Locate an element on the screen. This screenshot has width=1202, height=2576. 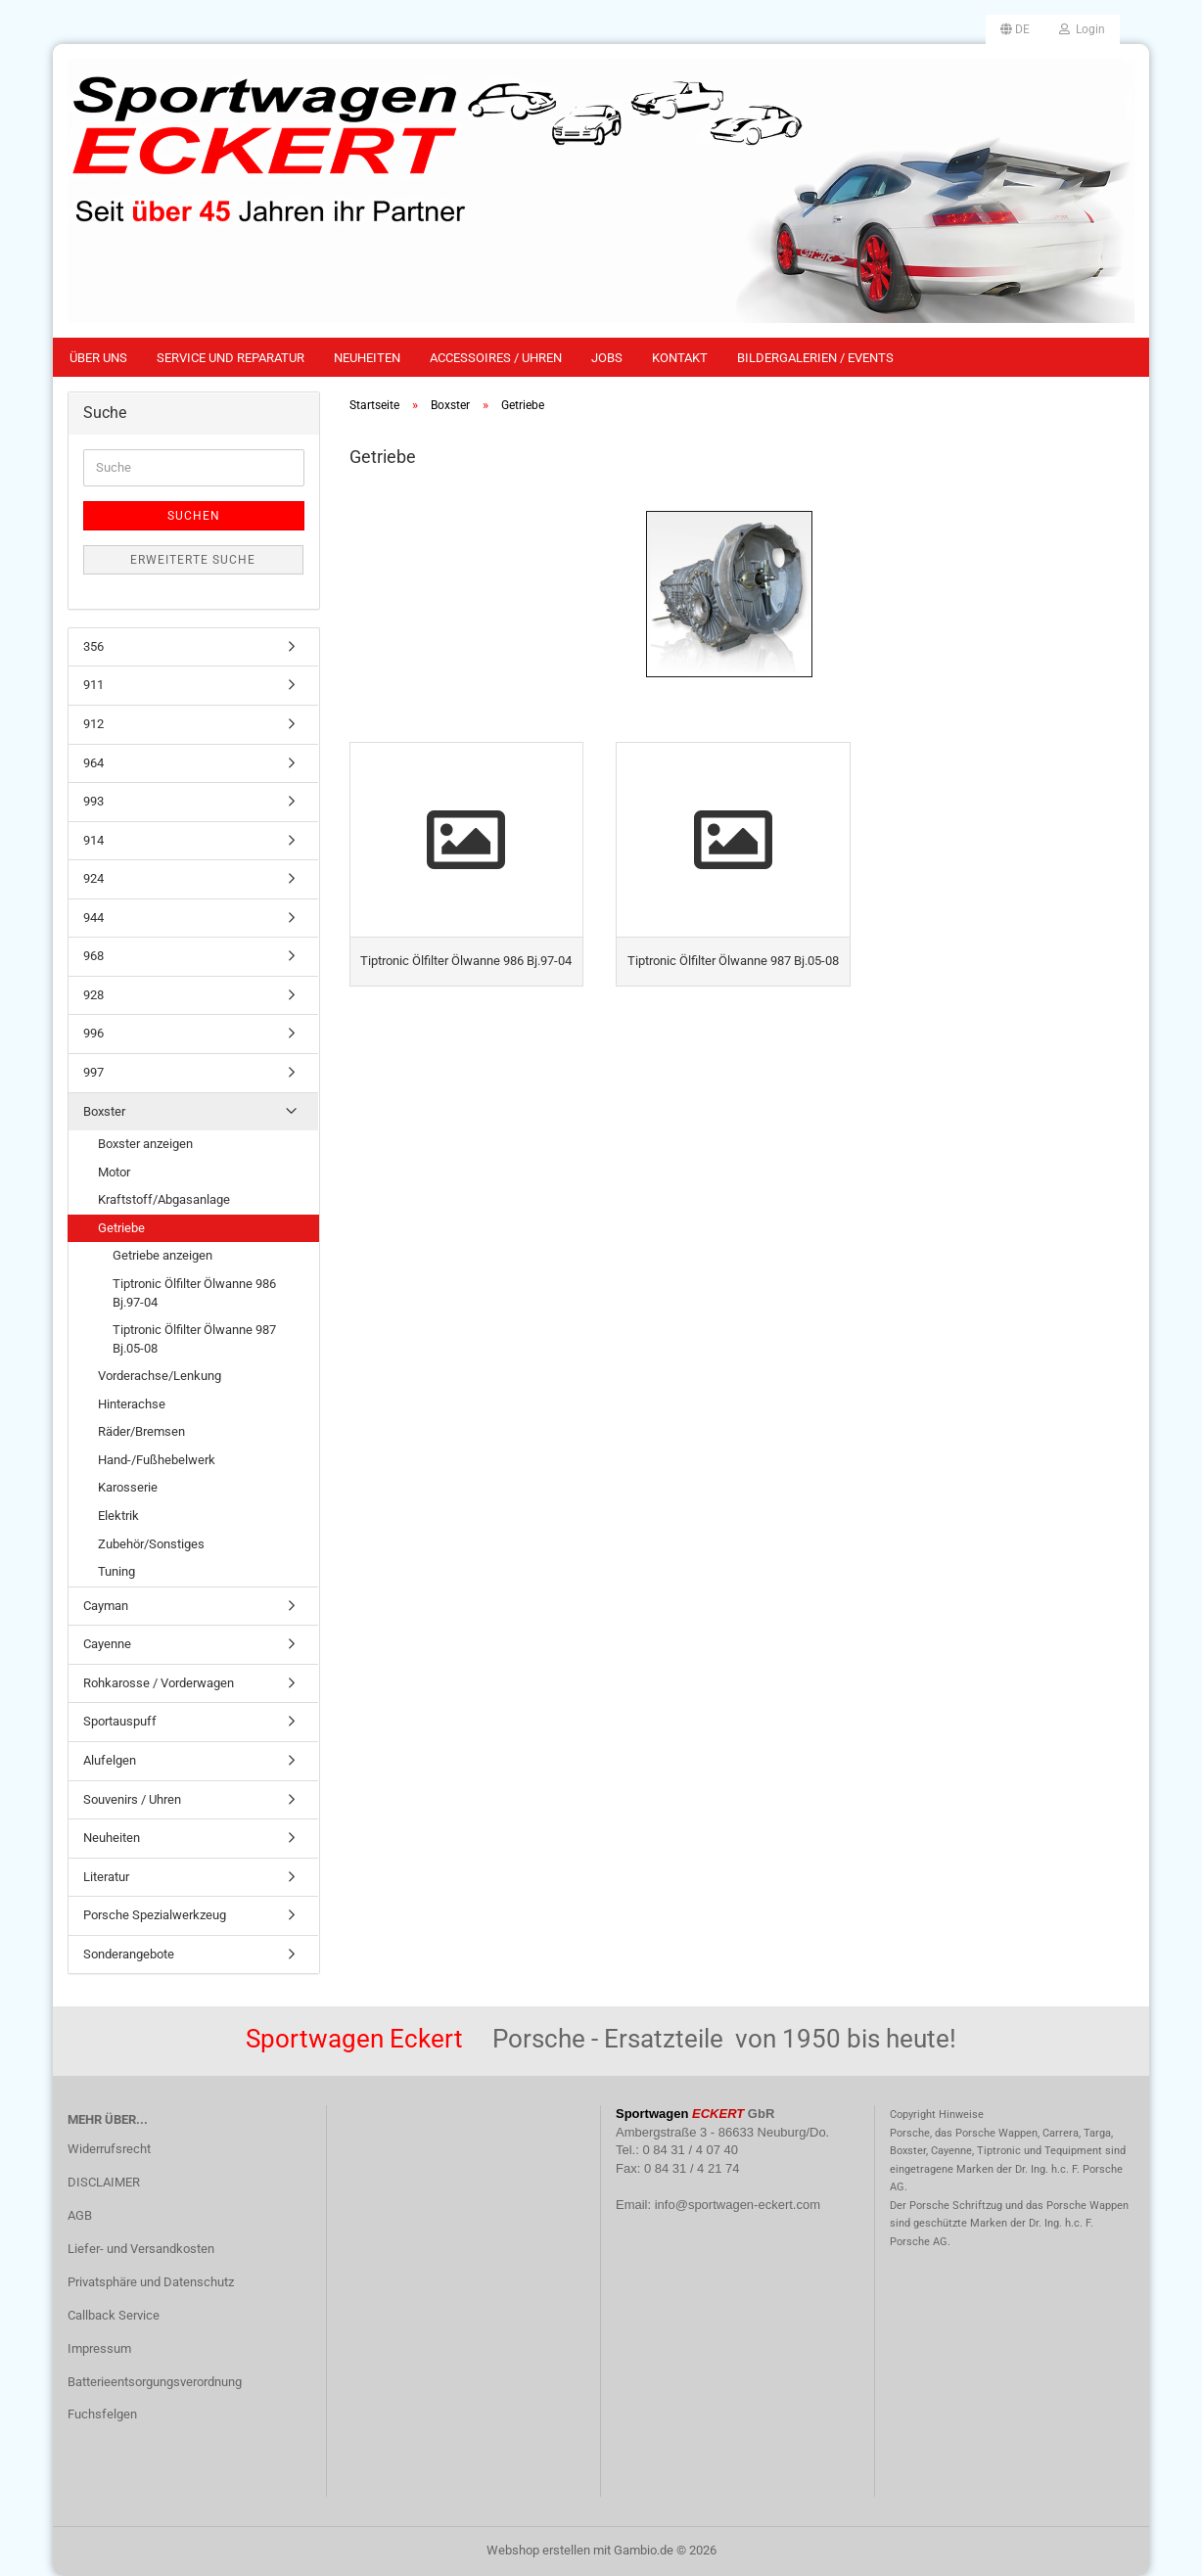
Hinterachse is located at coordinates (131, 1404).